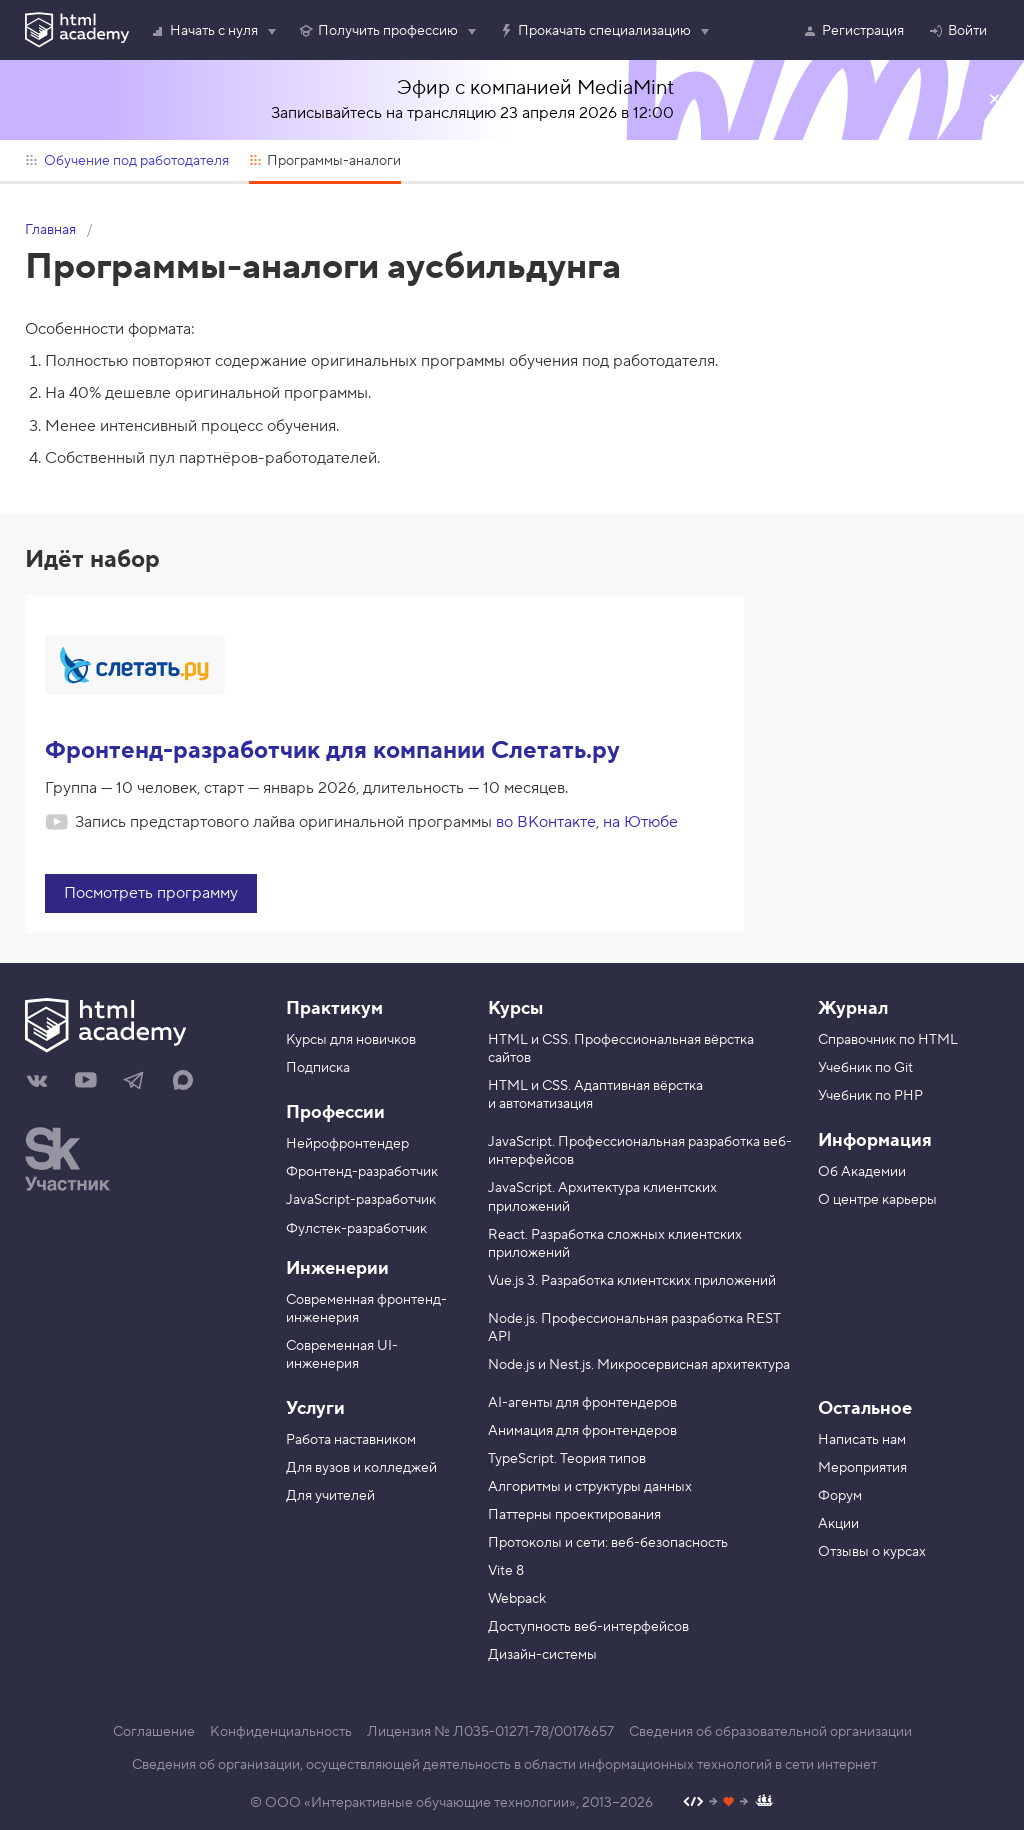 Image resolution: width=1024 pixels, height=1830 pixels. I want to click on Акции, so click(838, 1524).